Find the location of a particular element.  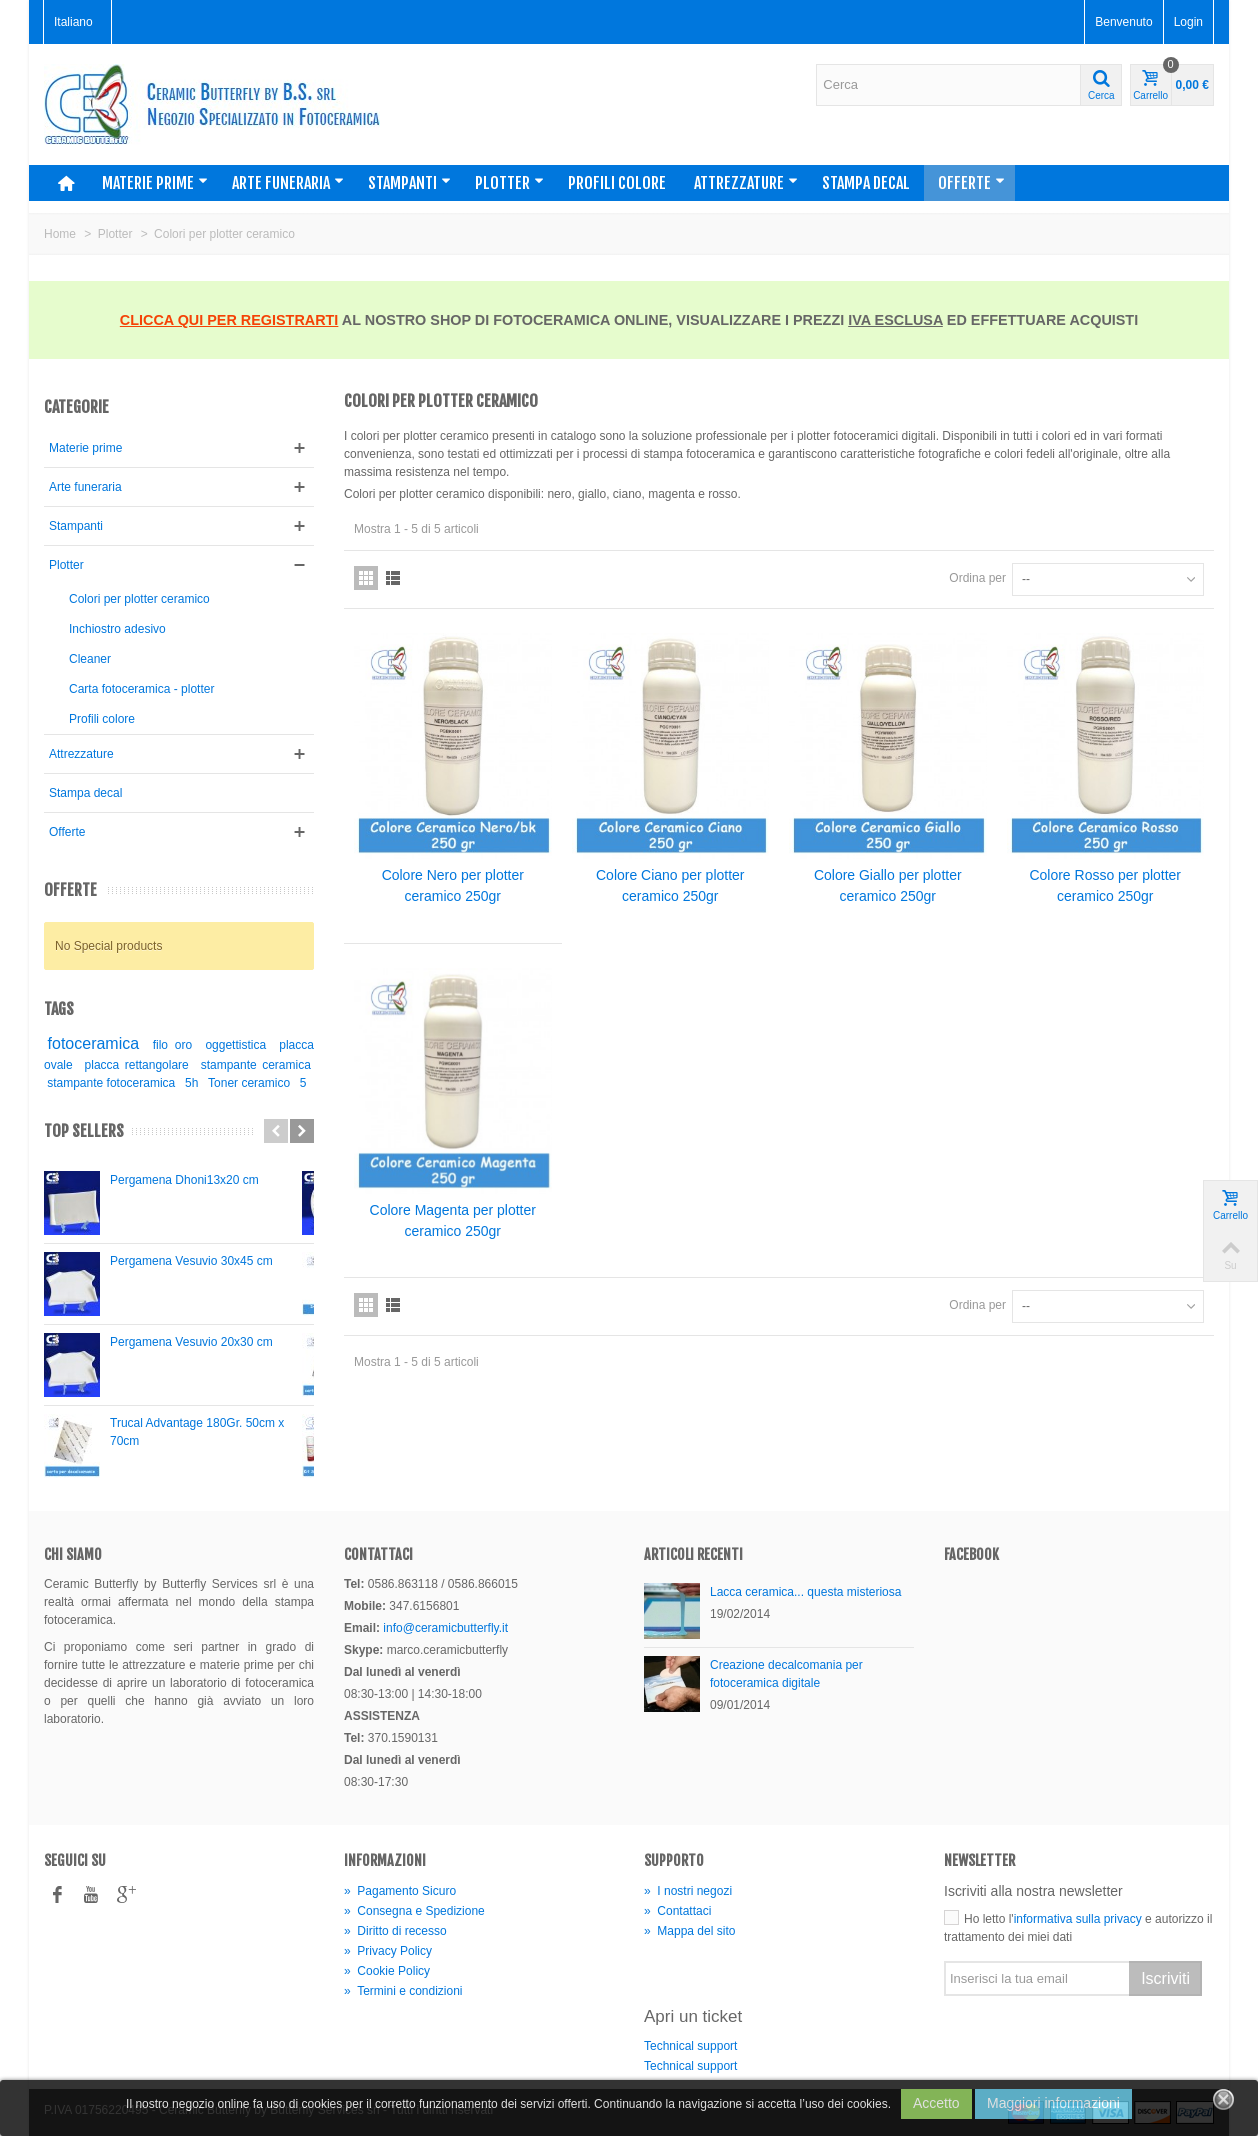

I nostri negozi is located at coordinates (688, 1891).